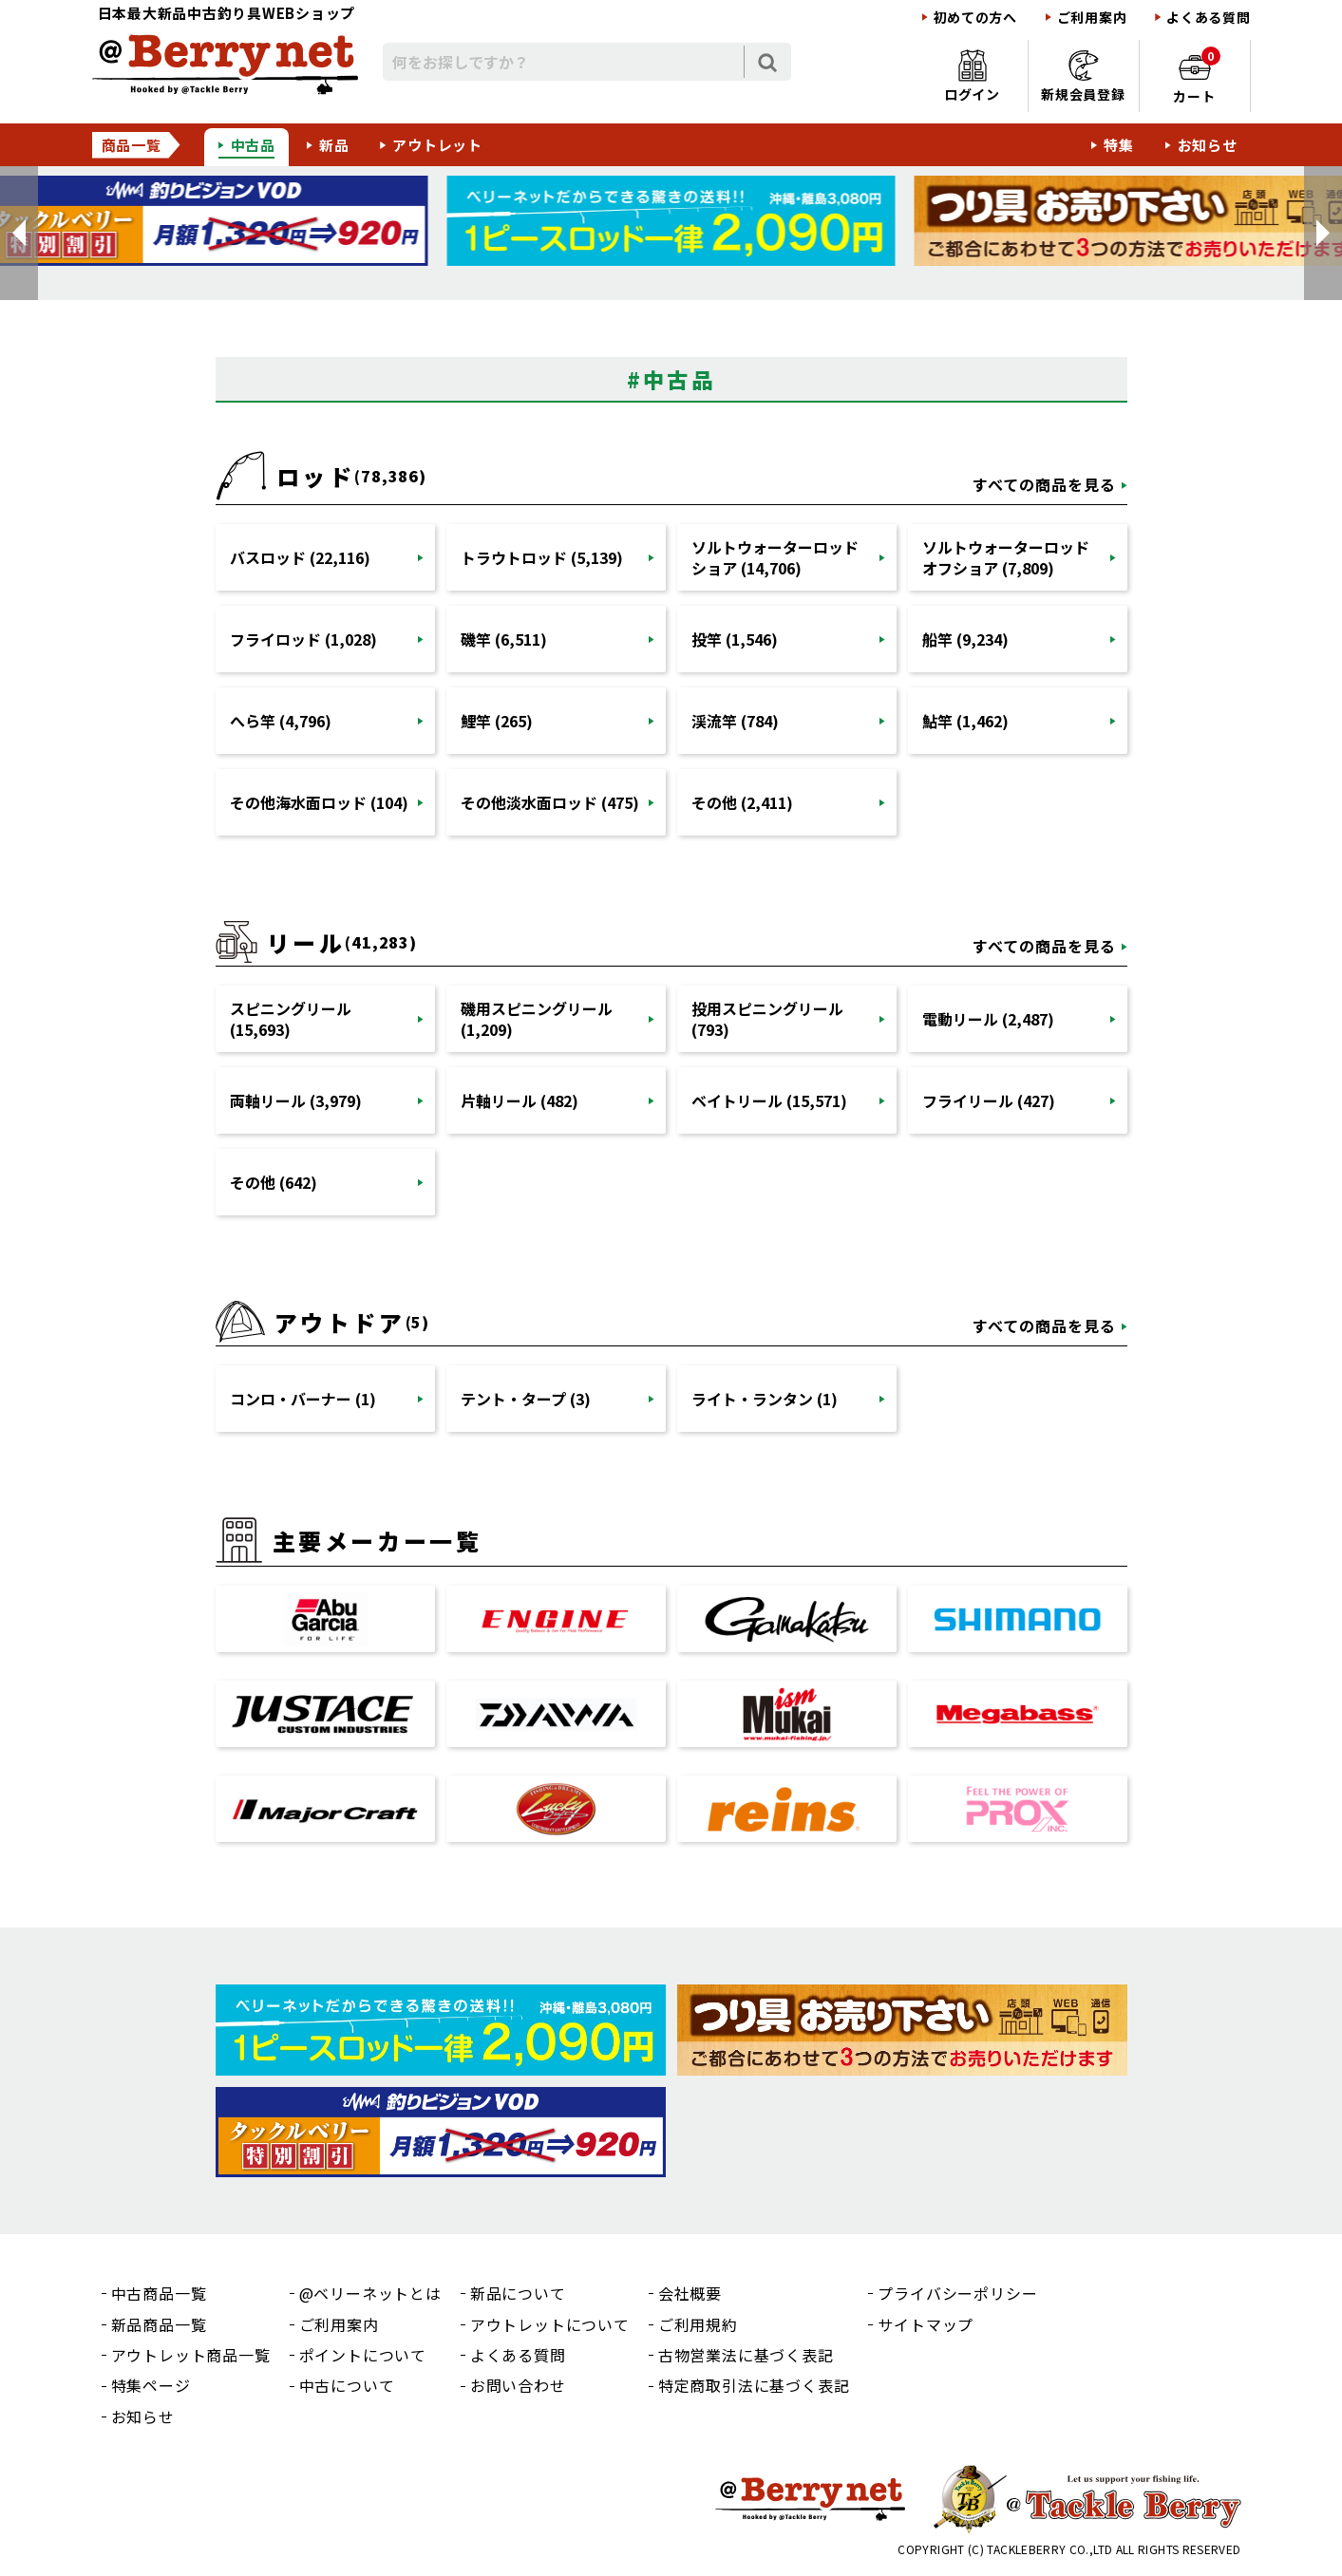  What do you see at coordinates (300, 557) in the screenshot?
I see `バスロッド (22,116)` at bounding box center [300, 557].